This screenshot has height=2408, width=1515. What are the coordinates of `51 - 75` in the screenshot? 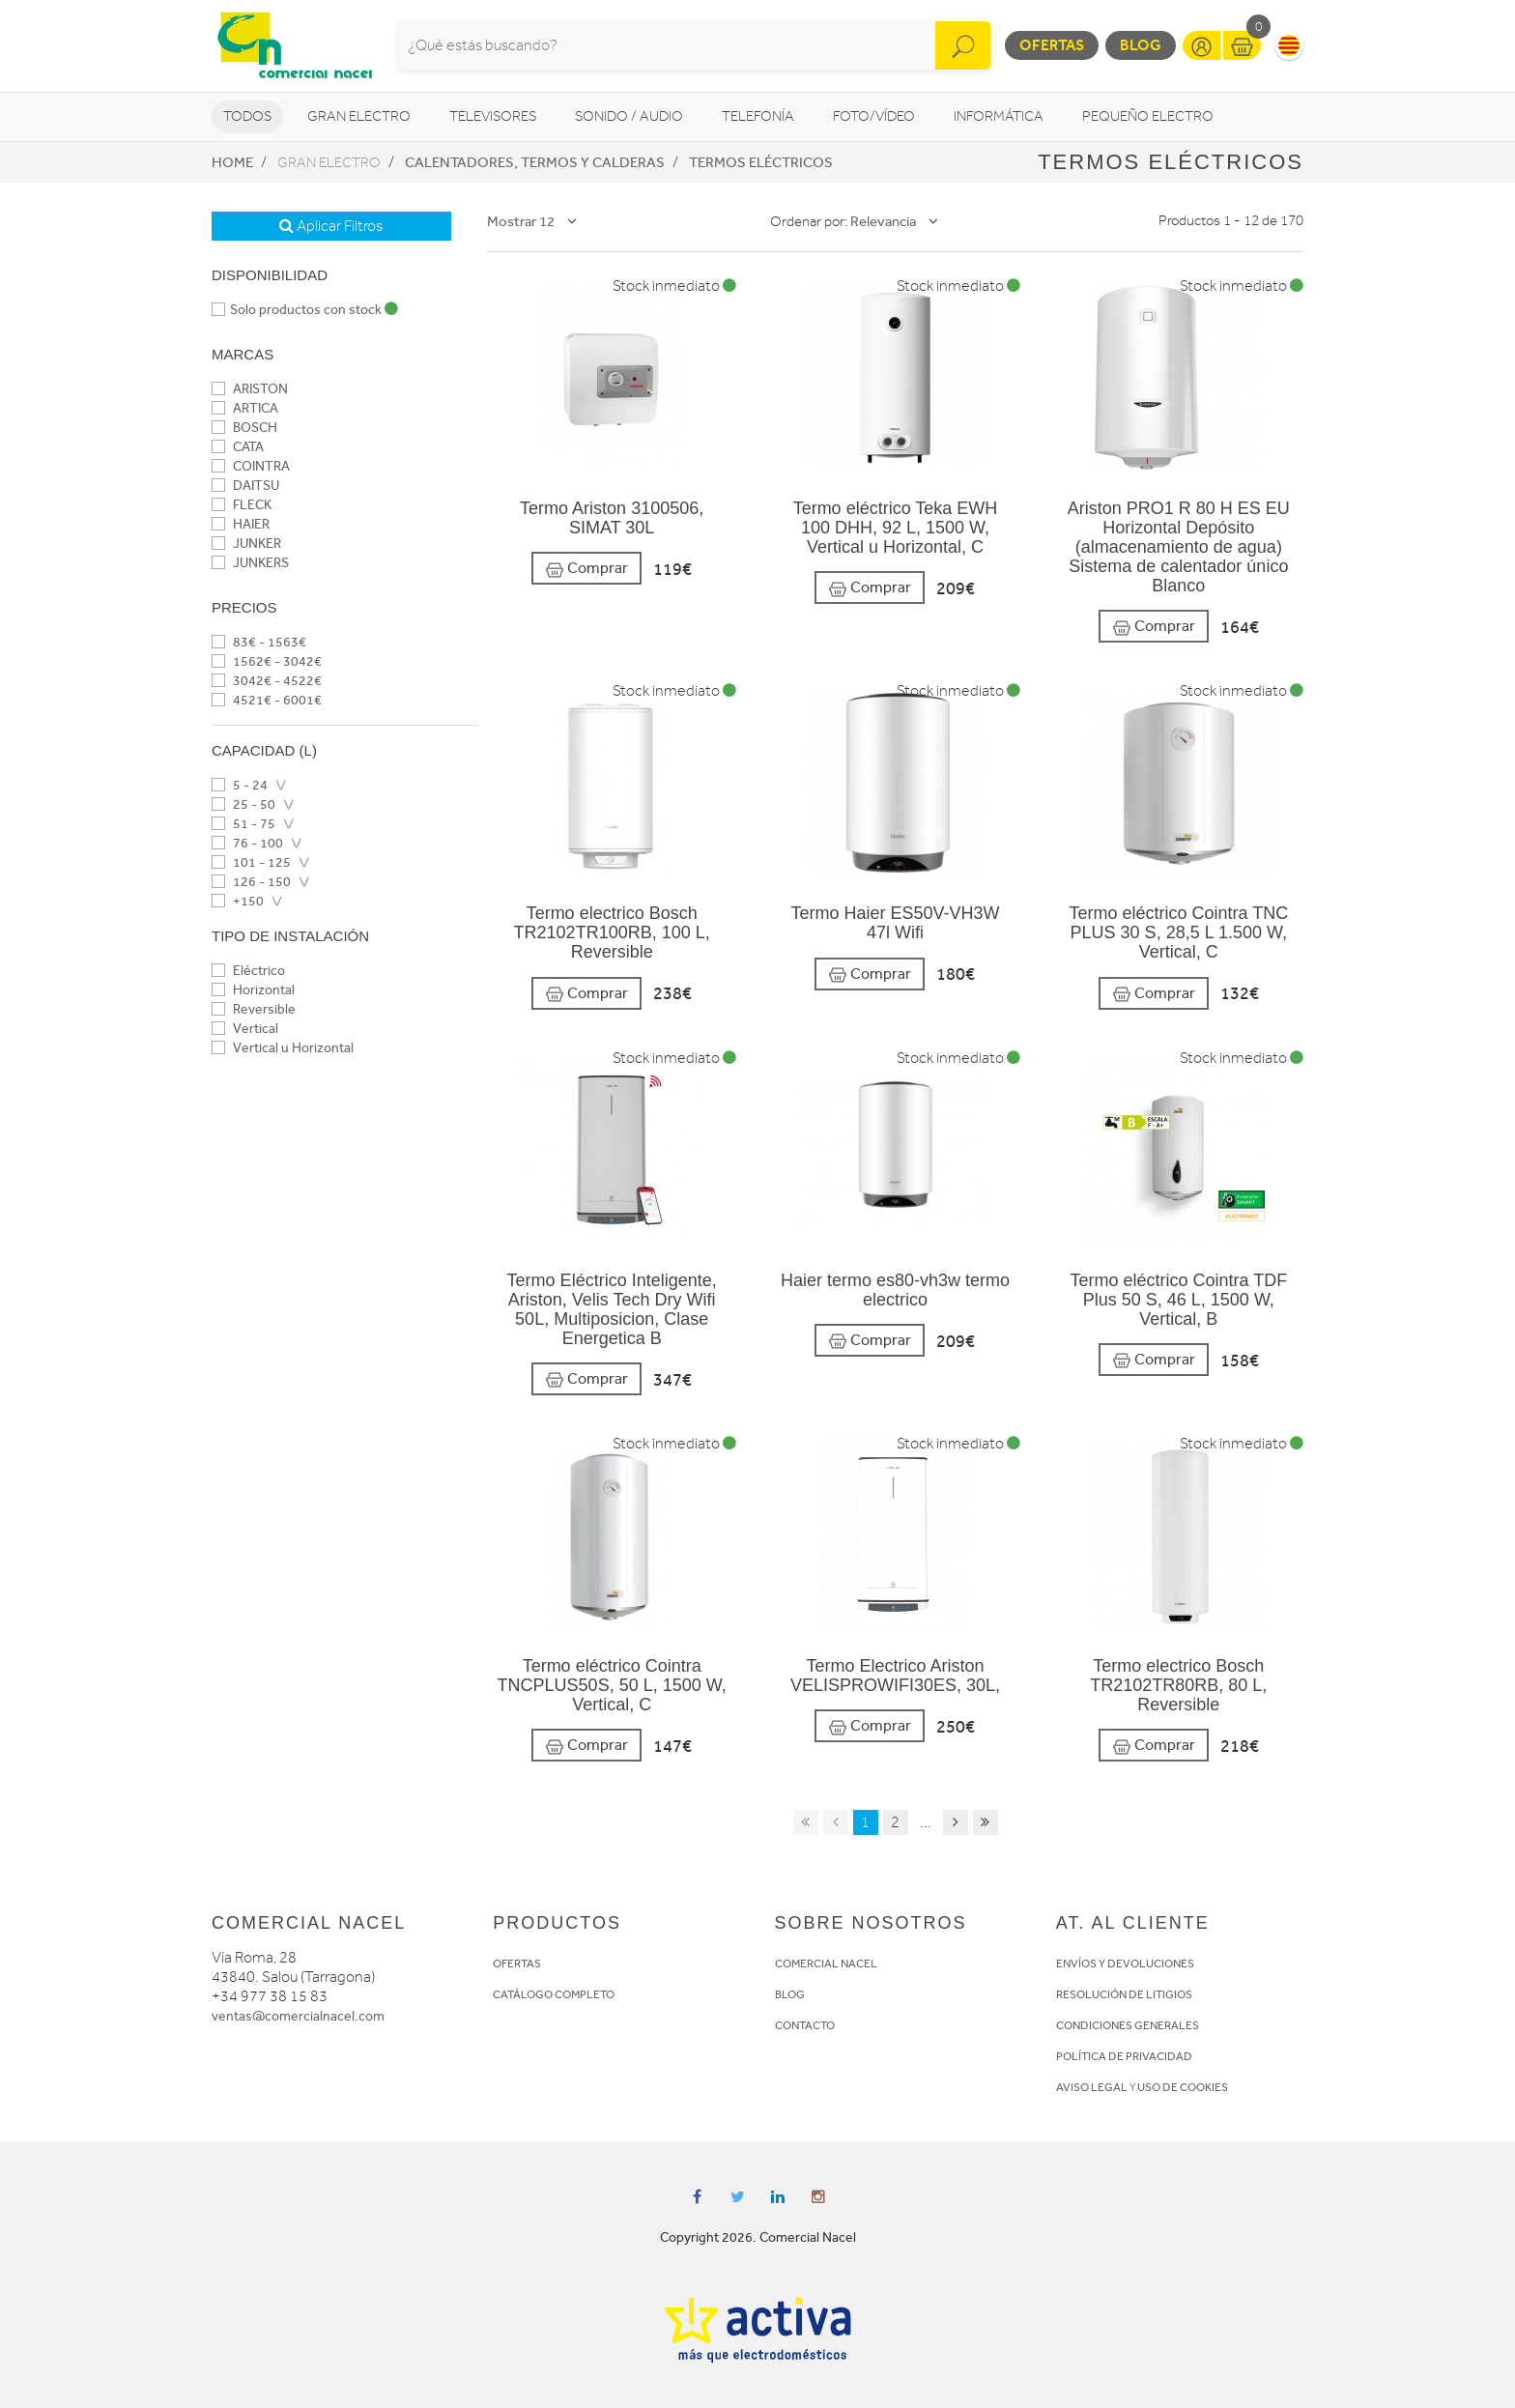 It's located at (243, 824).